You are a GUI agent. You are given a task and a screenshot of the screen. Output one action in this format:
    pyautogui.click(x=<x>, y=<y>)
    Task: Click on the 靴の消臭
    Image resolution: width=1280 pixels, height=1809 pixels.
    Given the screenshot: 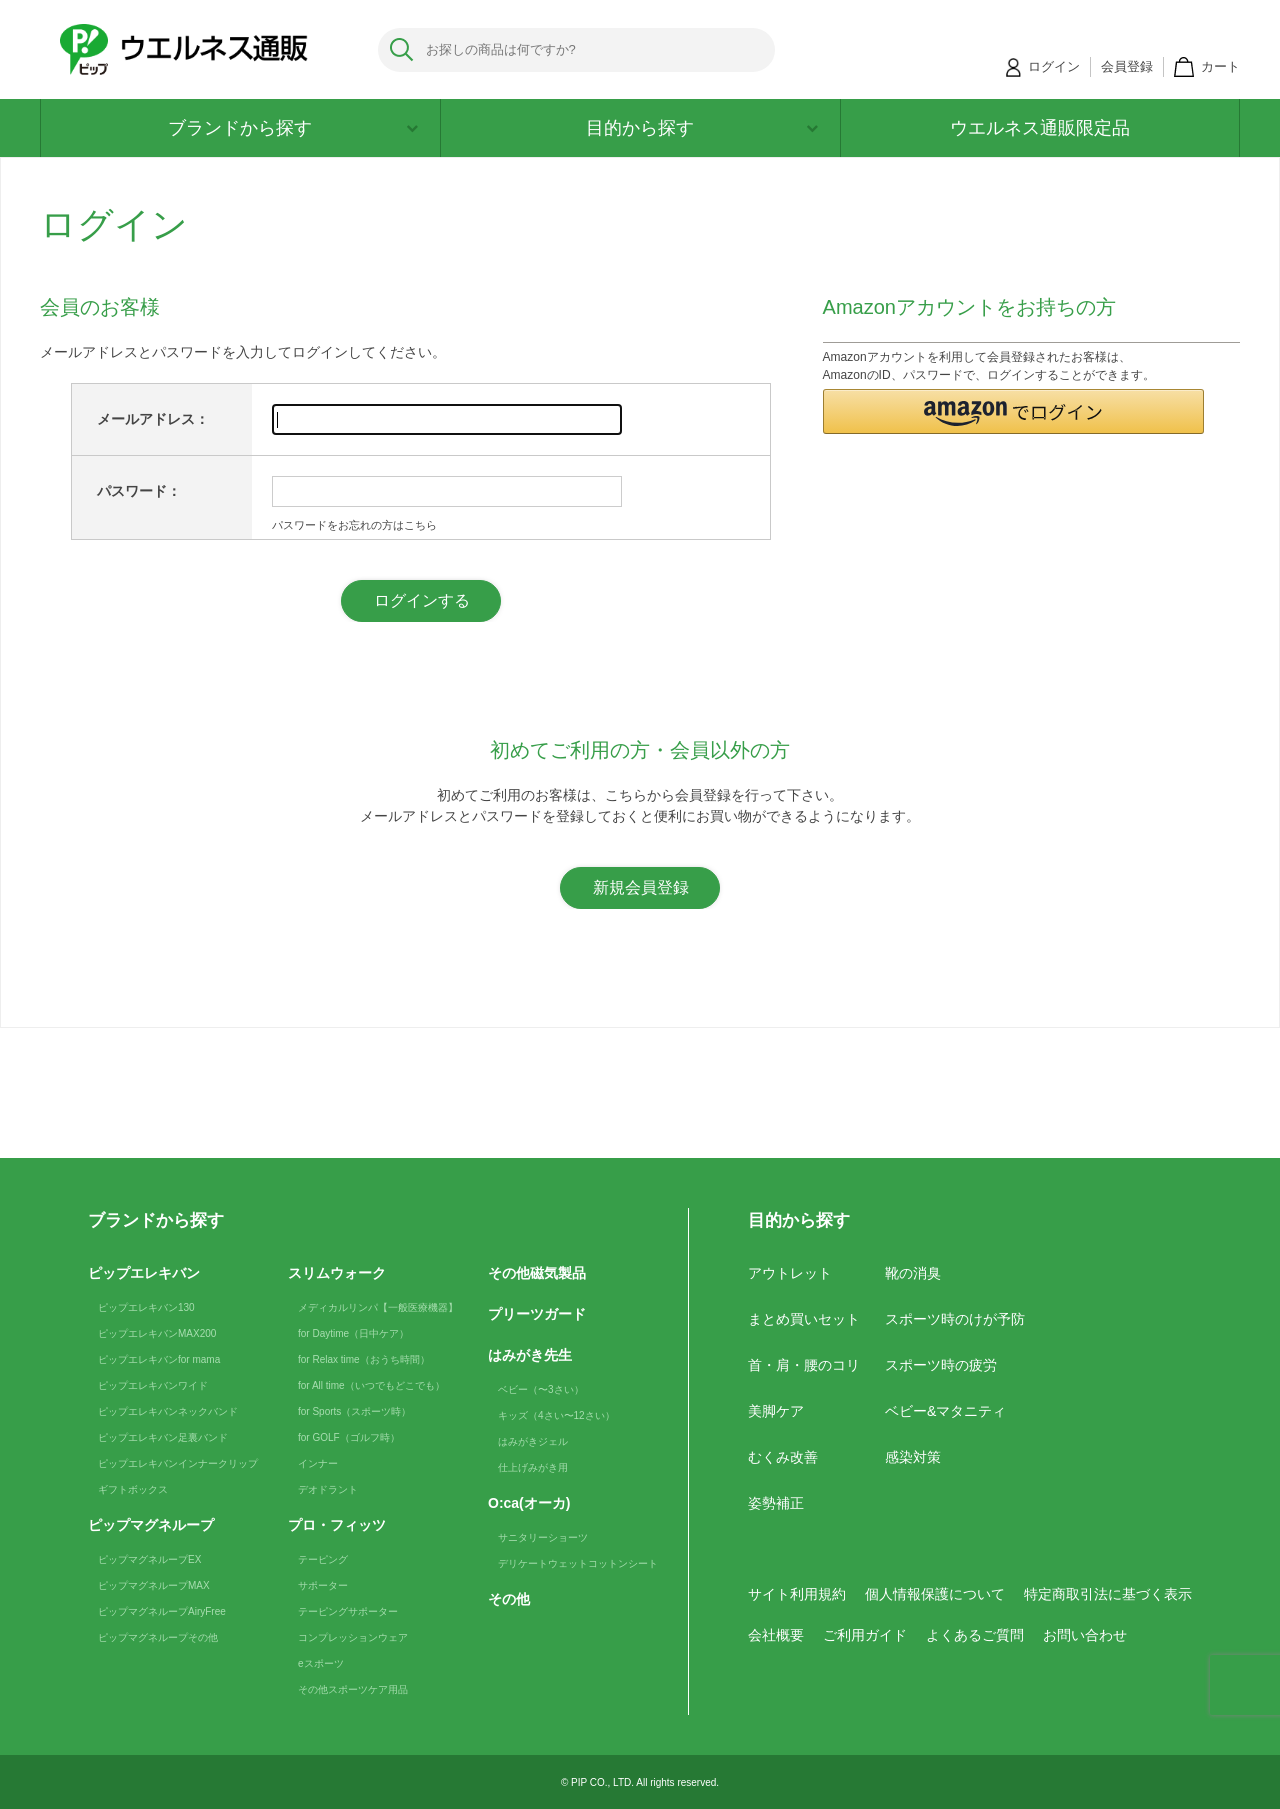 What is the action you would take?
    pyautogui.click(x=913, y=1273)
    